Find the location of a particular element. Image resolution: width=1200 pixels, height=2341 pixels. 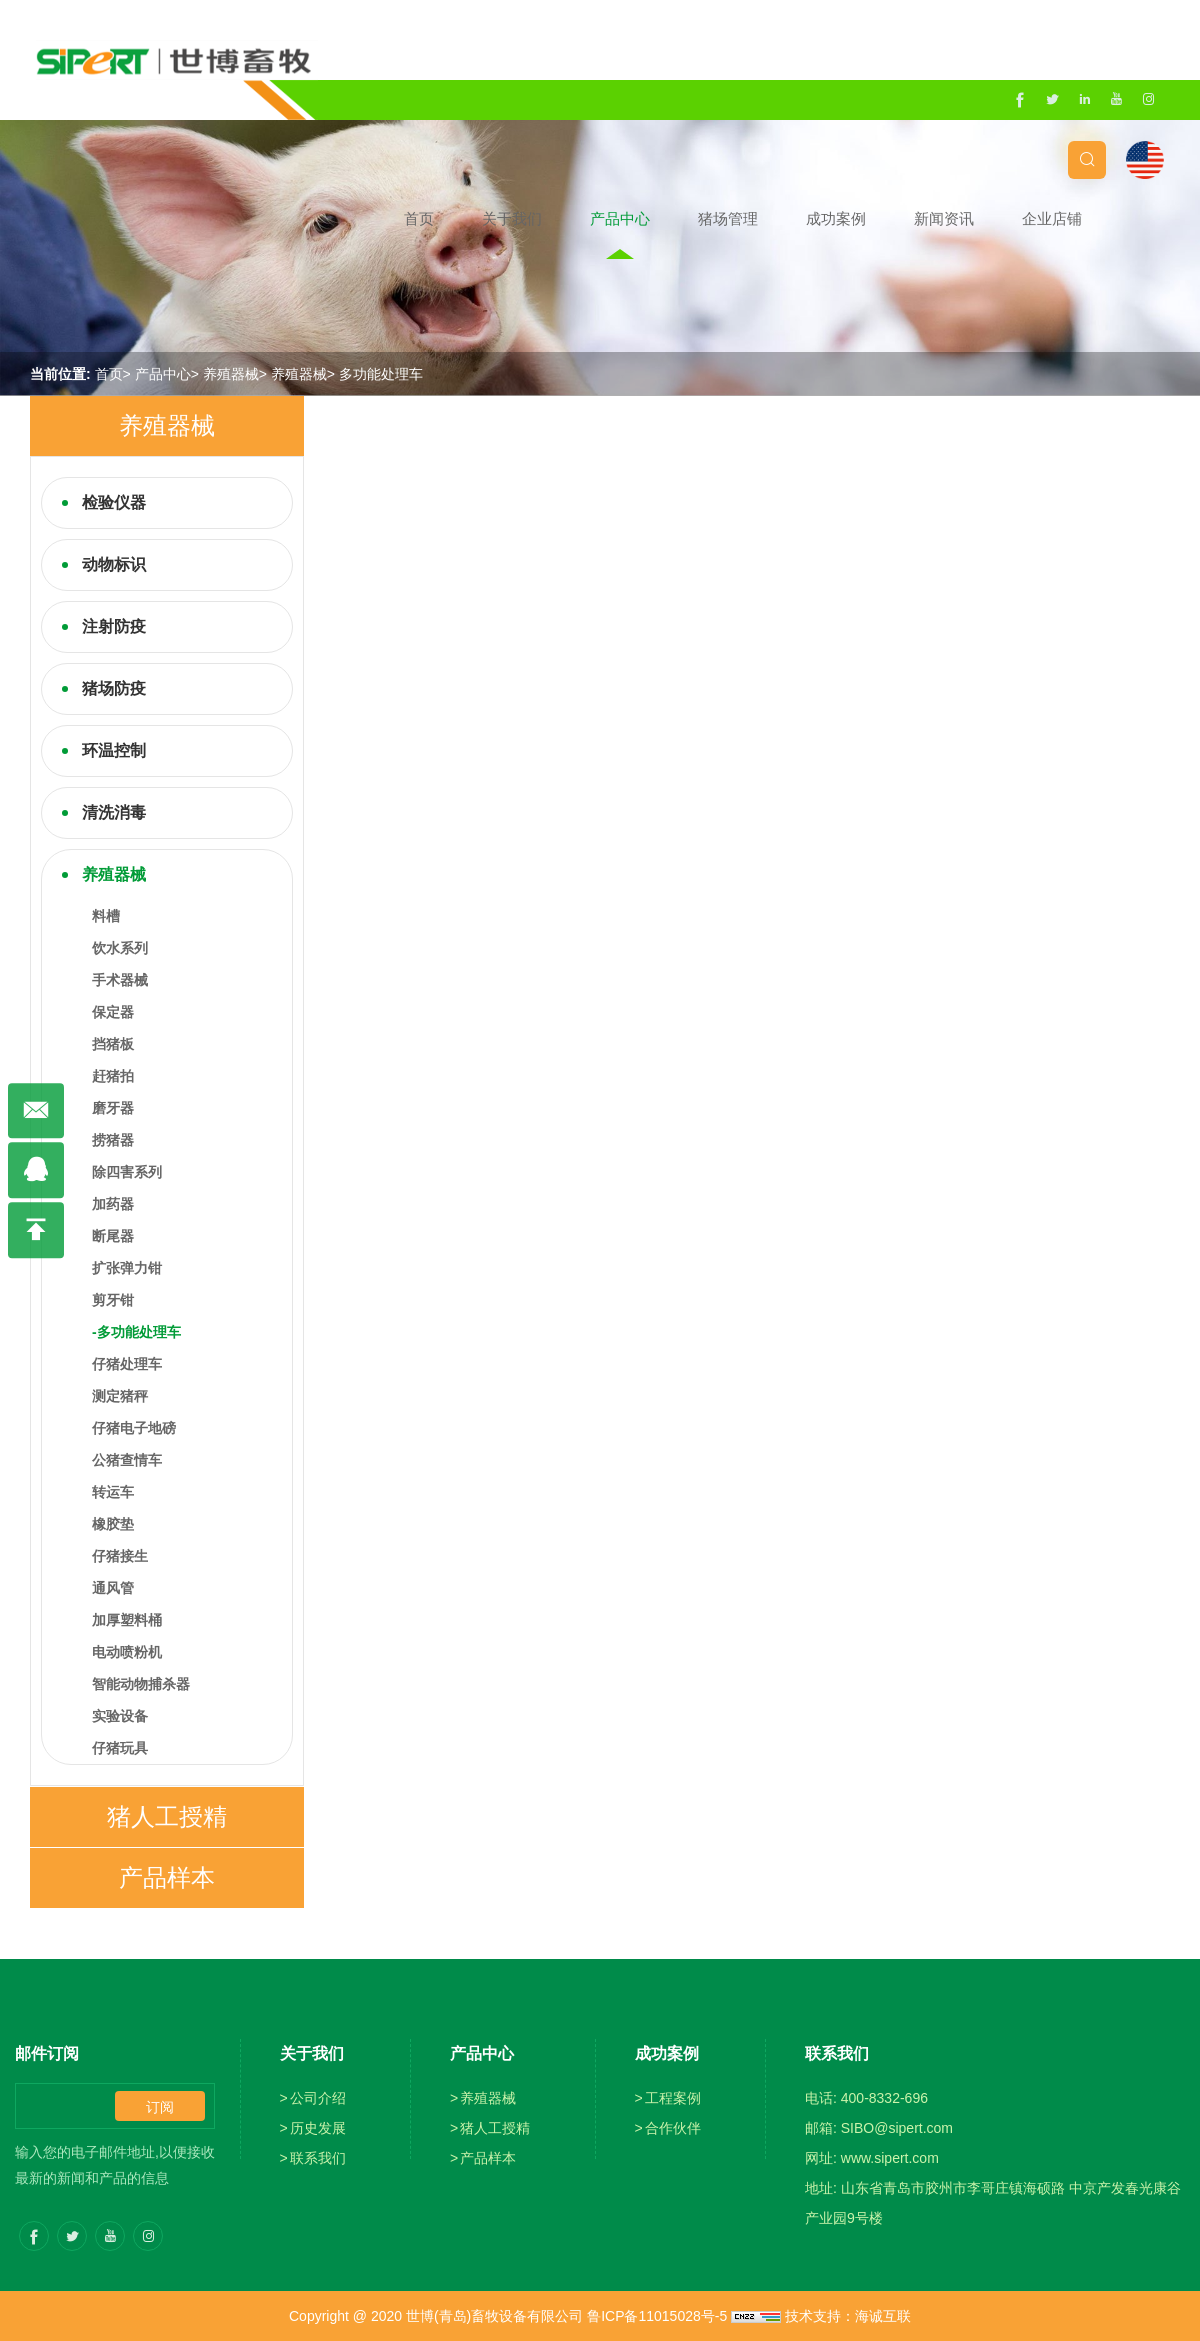

检验仪器 is located at coordinates (114, 502).